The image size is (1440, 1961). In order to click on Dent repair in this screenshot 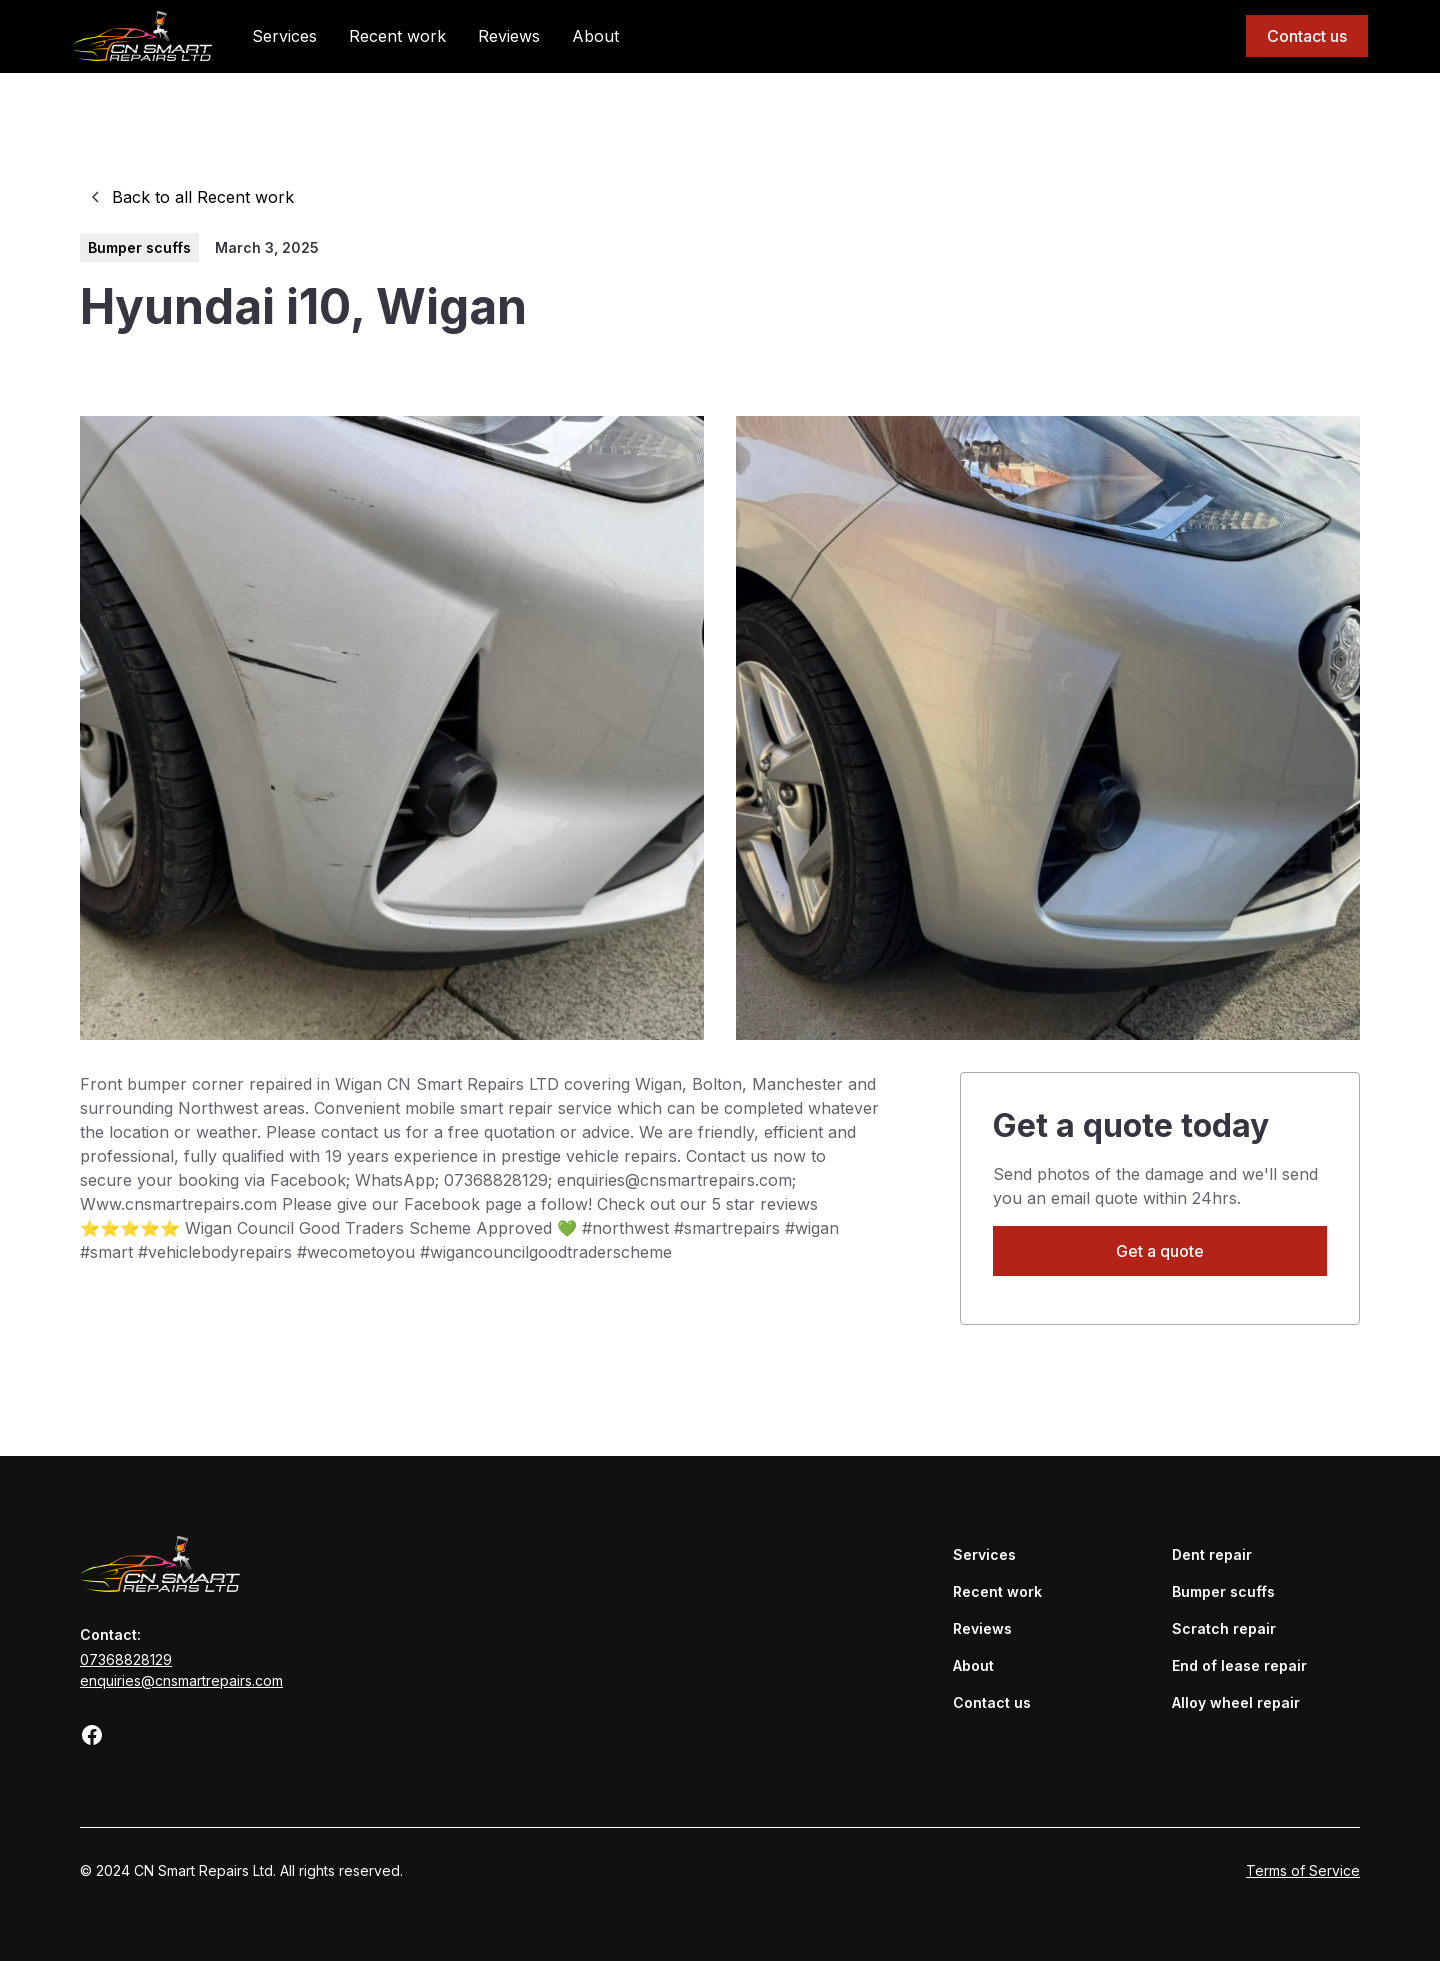, I will do `click(1212, 1554)`.